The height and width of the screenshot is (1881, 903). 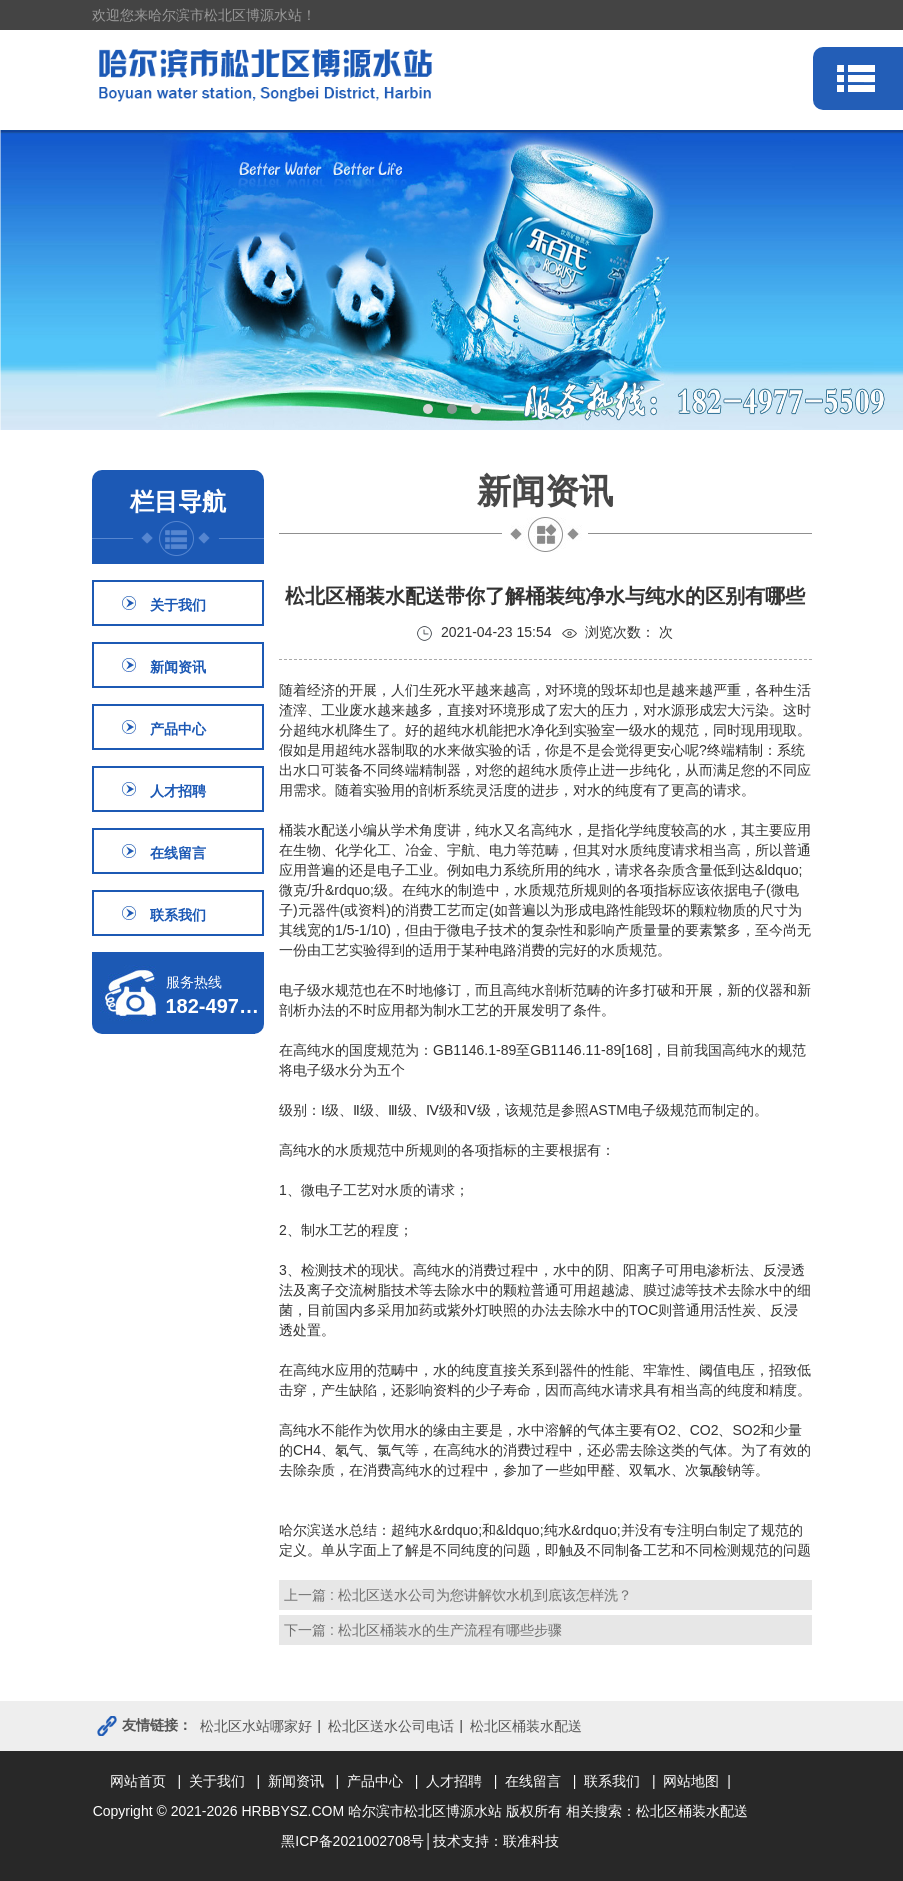 What do you see at coordinates (526, 1726) in the screenshot?
I see `松北区桶装水配送` at bounding box center [526, 1726].